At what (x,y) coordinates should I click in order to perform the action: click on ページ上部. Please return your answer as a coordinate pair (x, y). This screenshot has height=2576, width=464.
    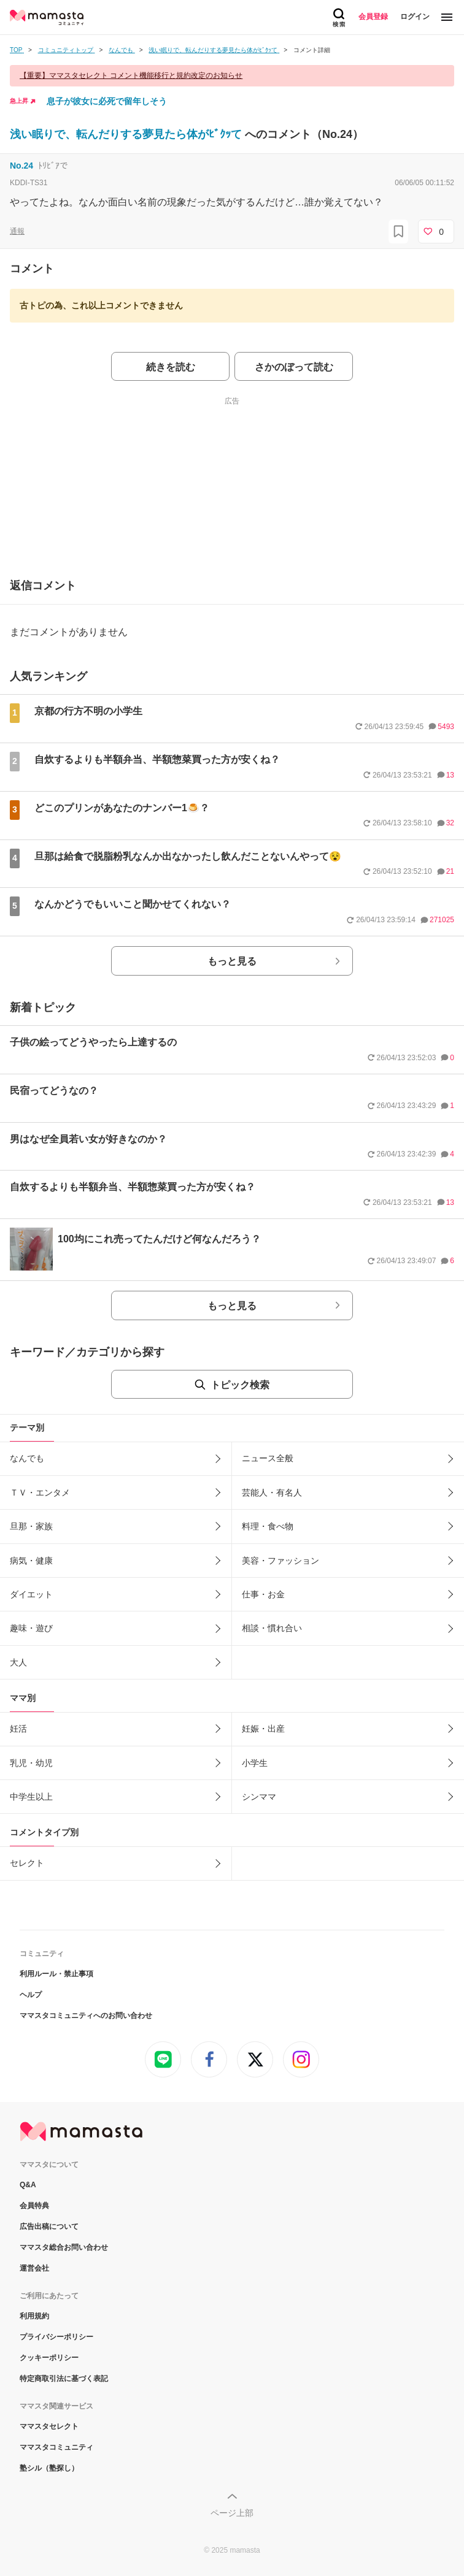
    Looking at the image, I should click on (232, 2513).